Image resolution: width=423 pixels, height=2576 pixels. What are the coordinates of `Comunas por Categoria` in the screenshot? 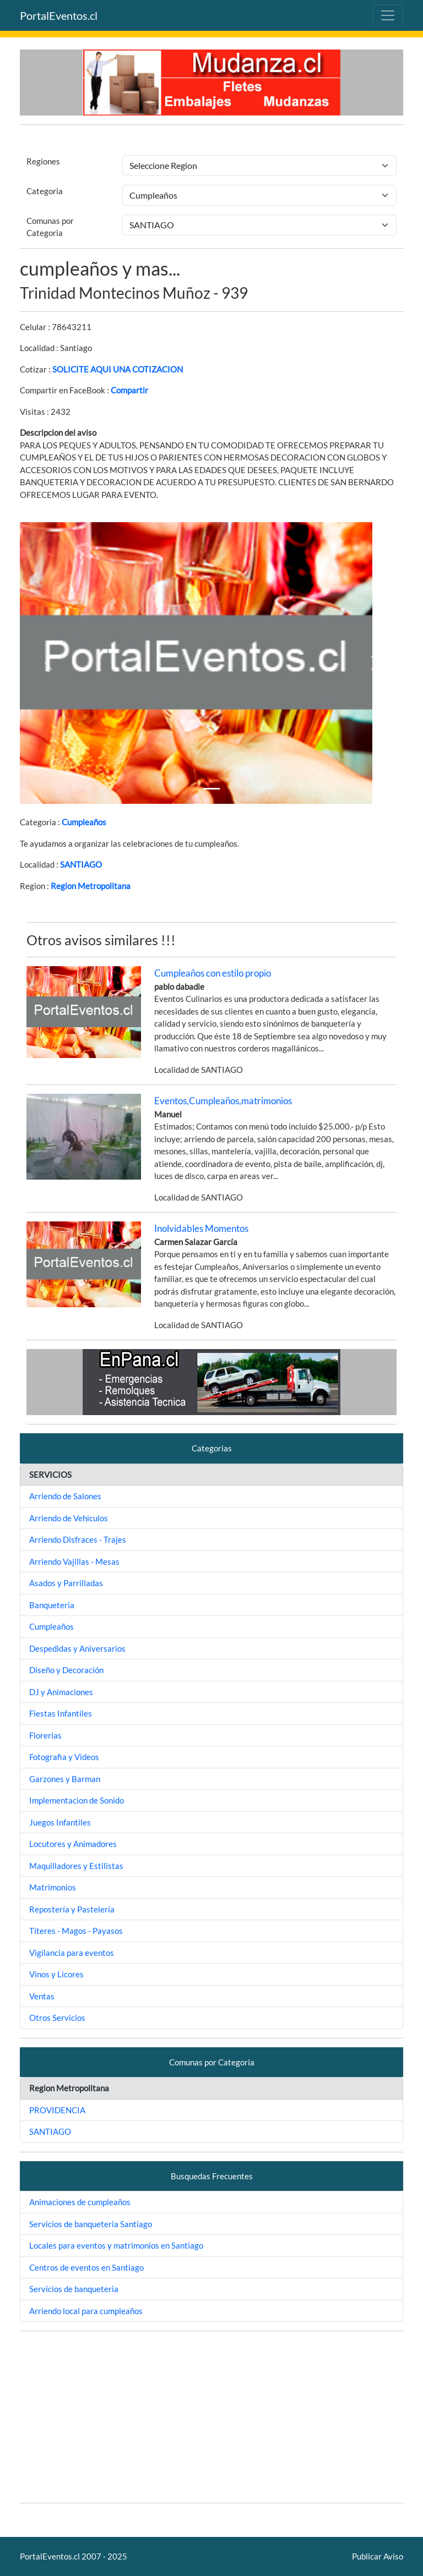 It's located at (50, 227).